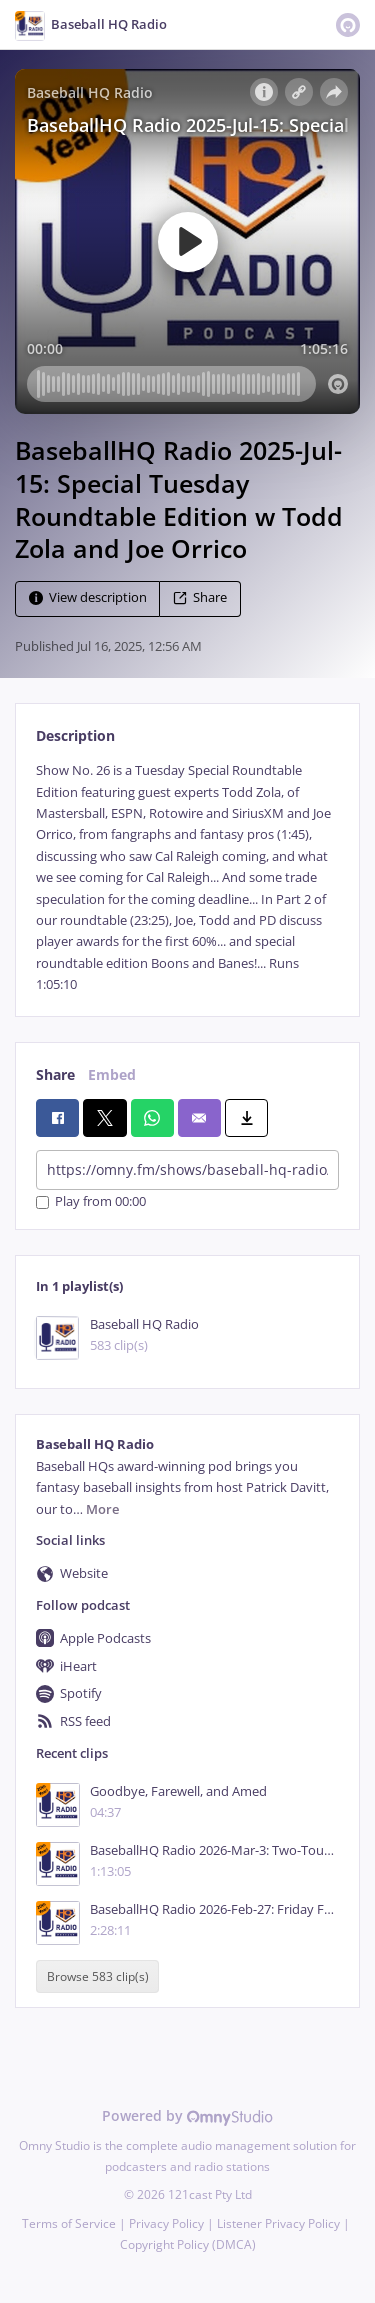 The image size is (375, 2303). I want to click on Copyright Policy (DMCA), so click(188, 2244).